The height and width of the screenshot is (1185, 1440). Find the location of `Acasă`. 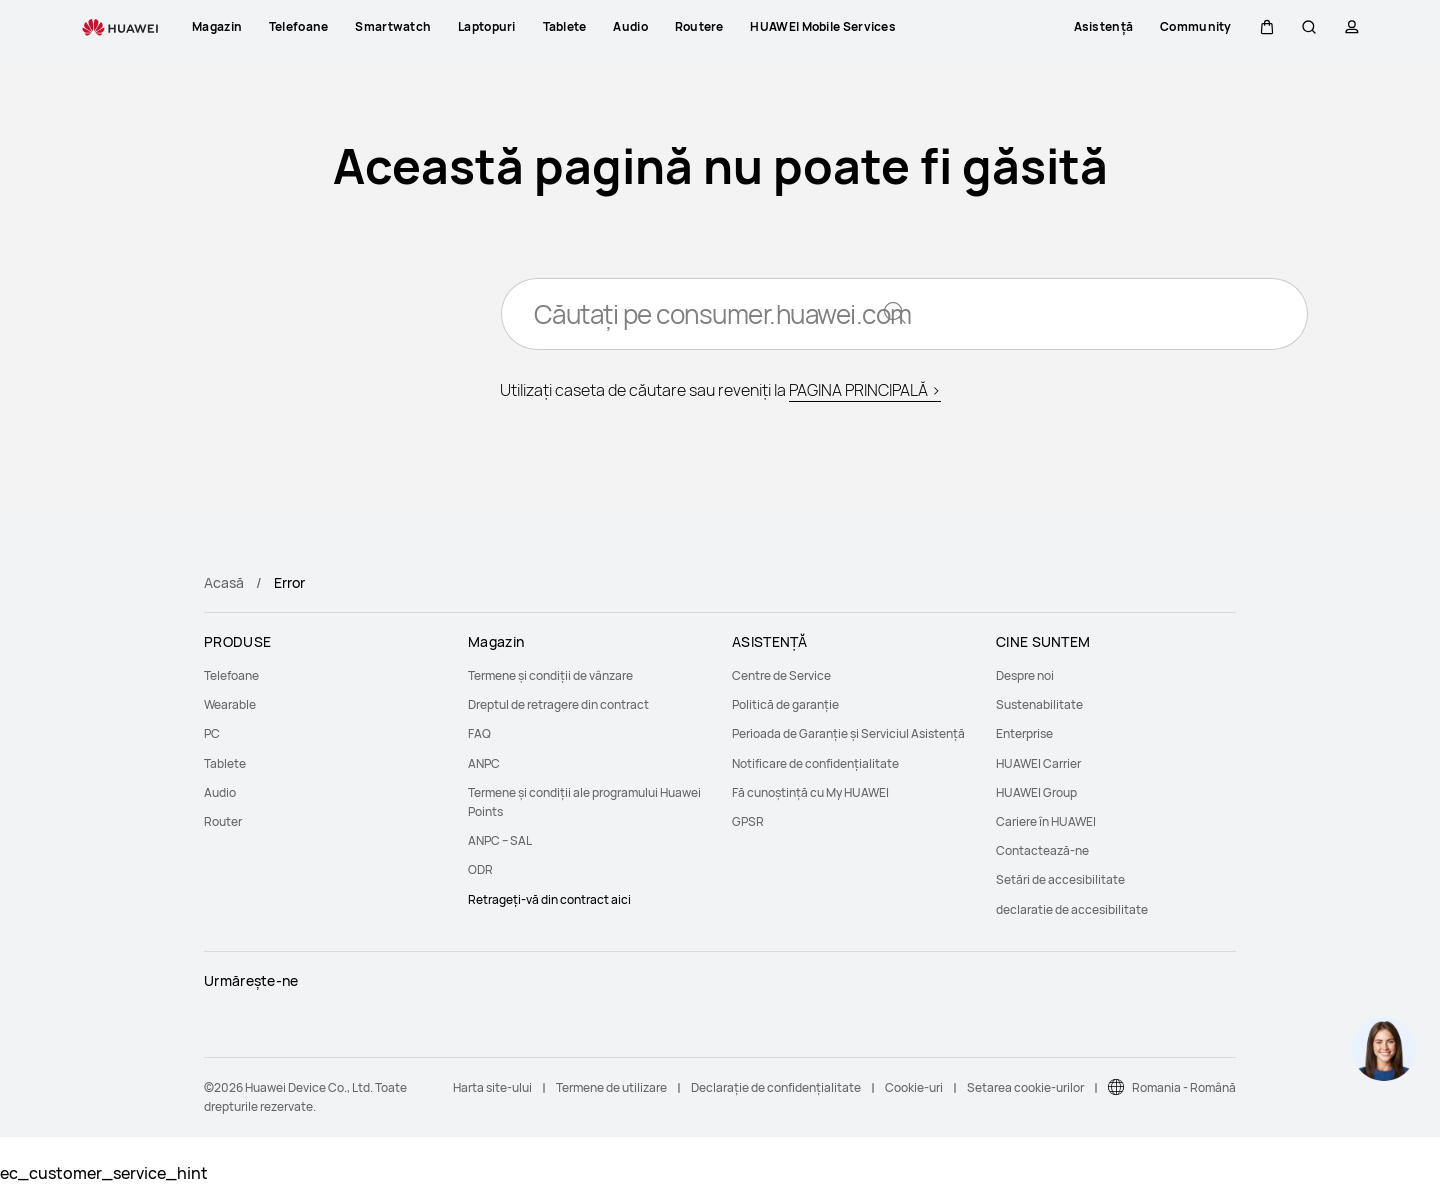

Acasă is located at coordinates (224, 582).